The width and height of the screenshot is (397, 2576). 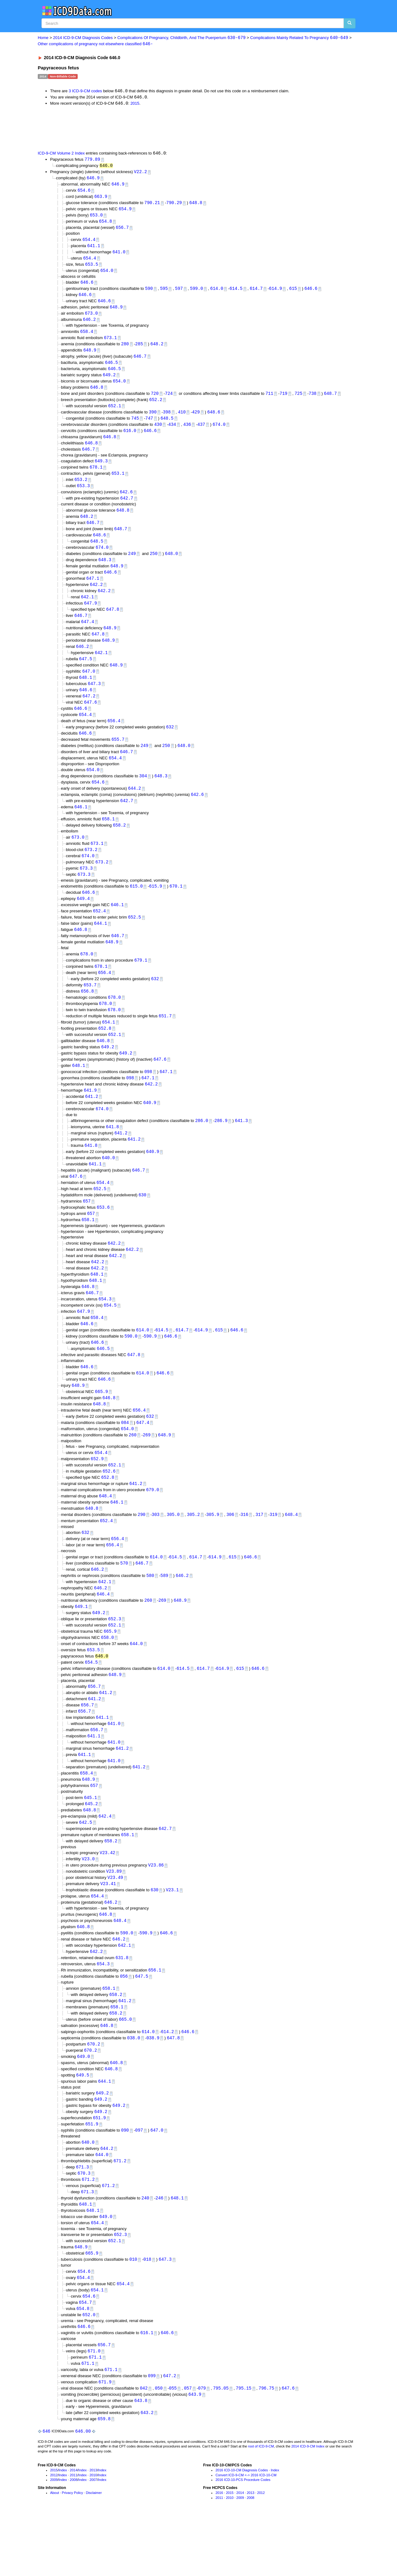 I want to click on 090, so click(x=125, y=2182).